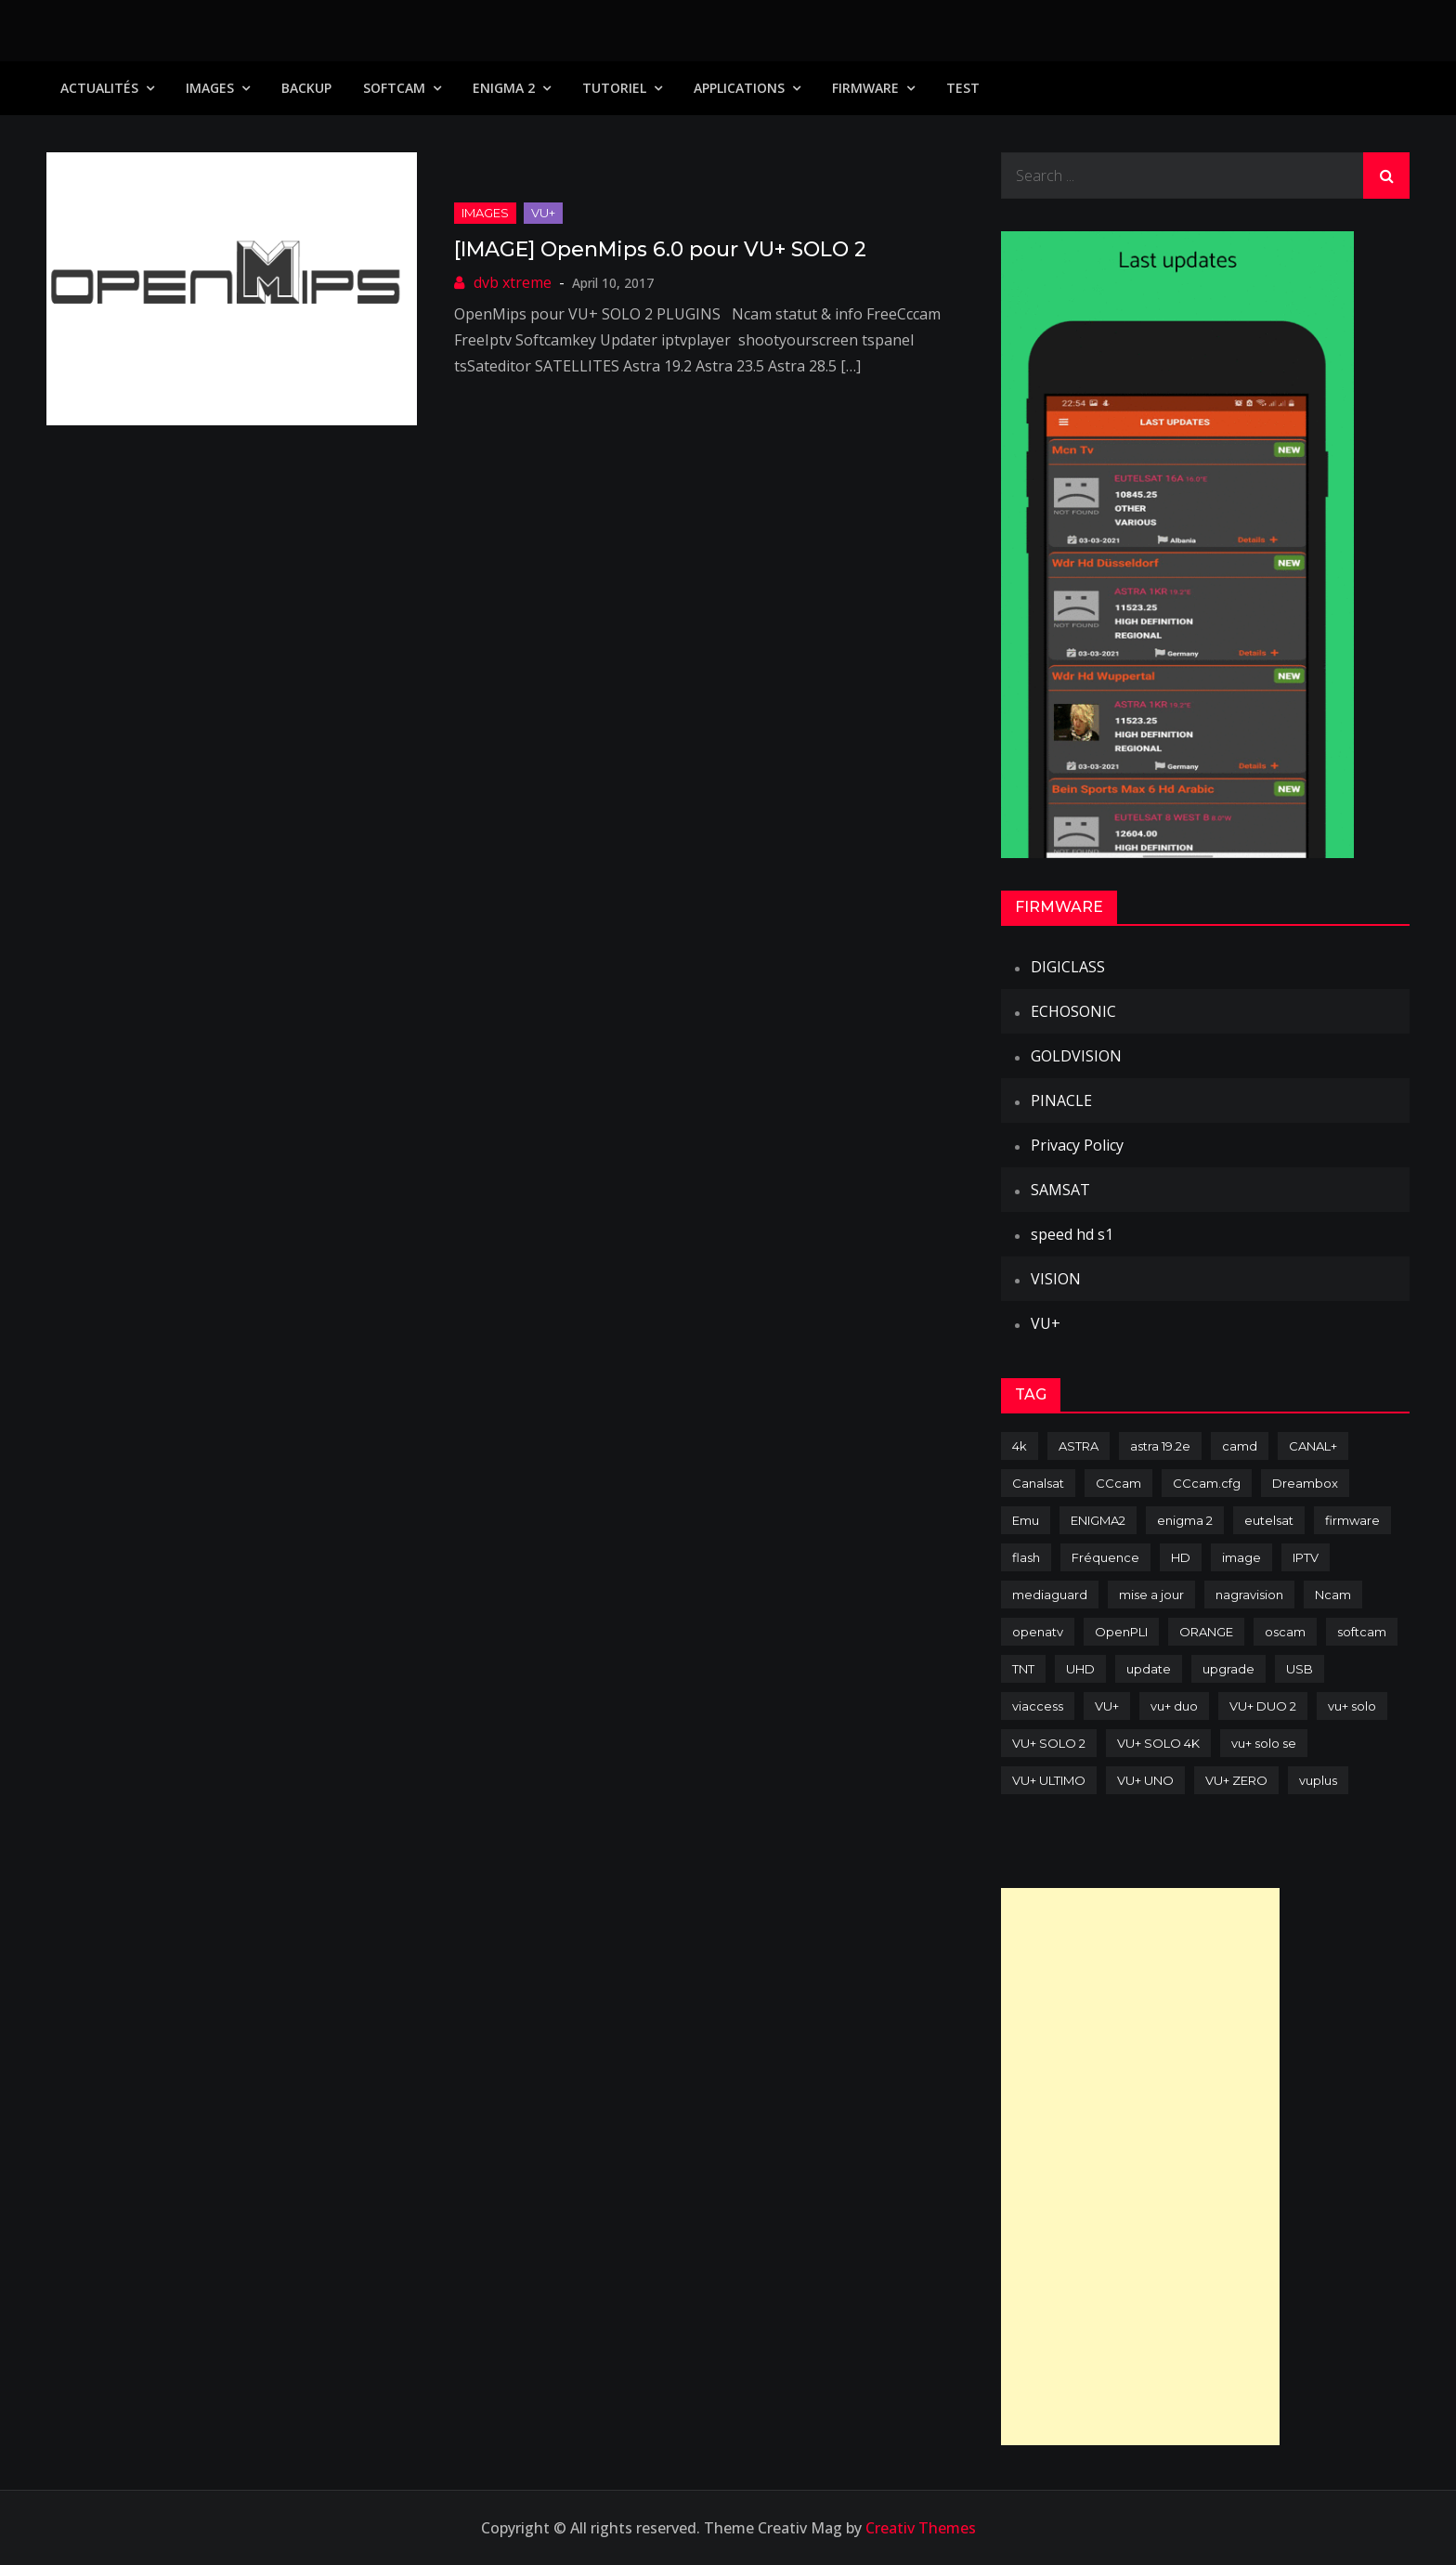 The image size is (1456, 2565). What do you see at coordinates (1068, 967) in the screenshot?
I see `DIGICLASS` at bounding box center [1068, 967].